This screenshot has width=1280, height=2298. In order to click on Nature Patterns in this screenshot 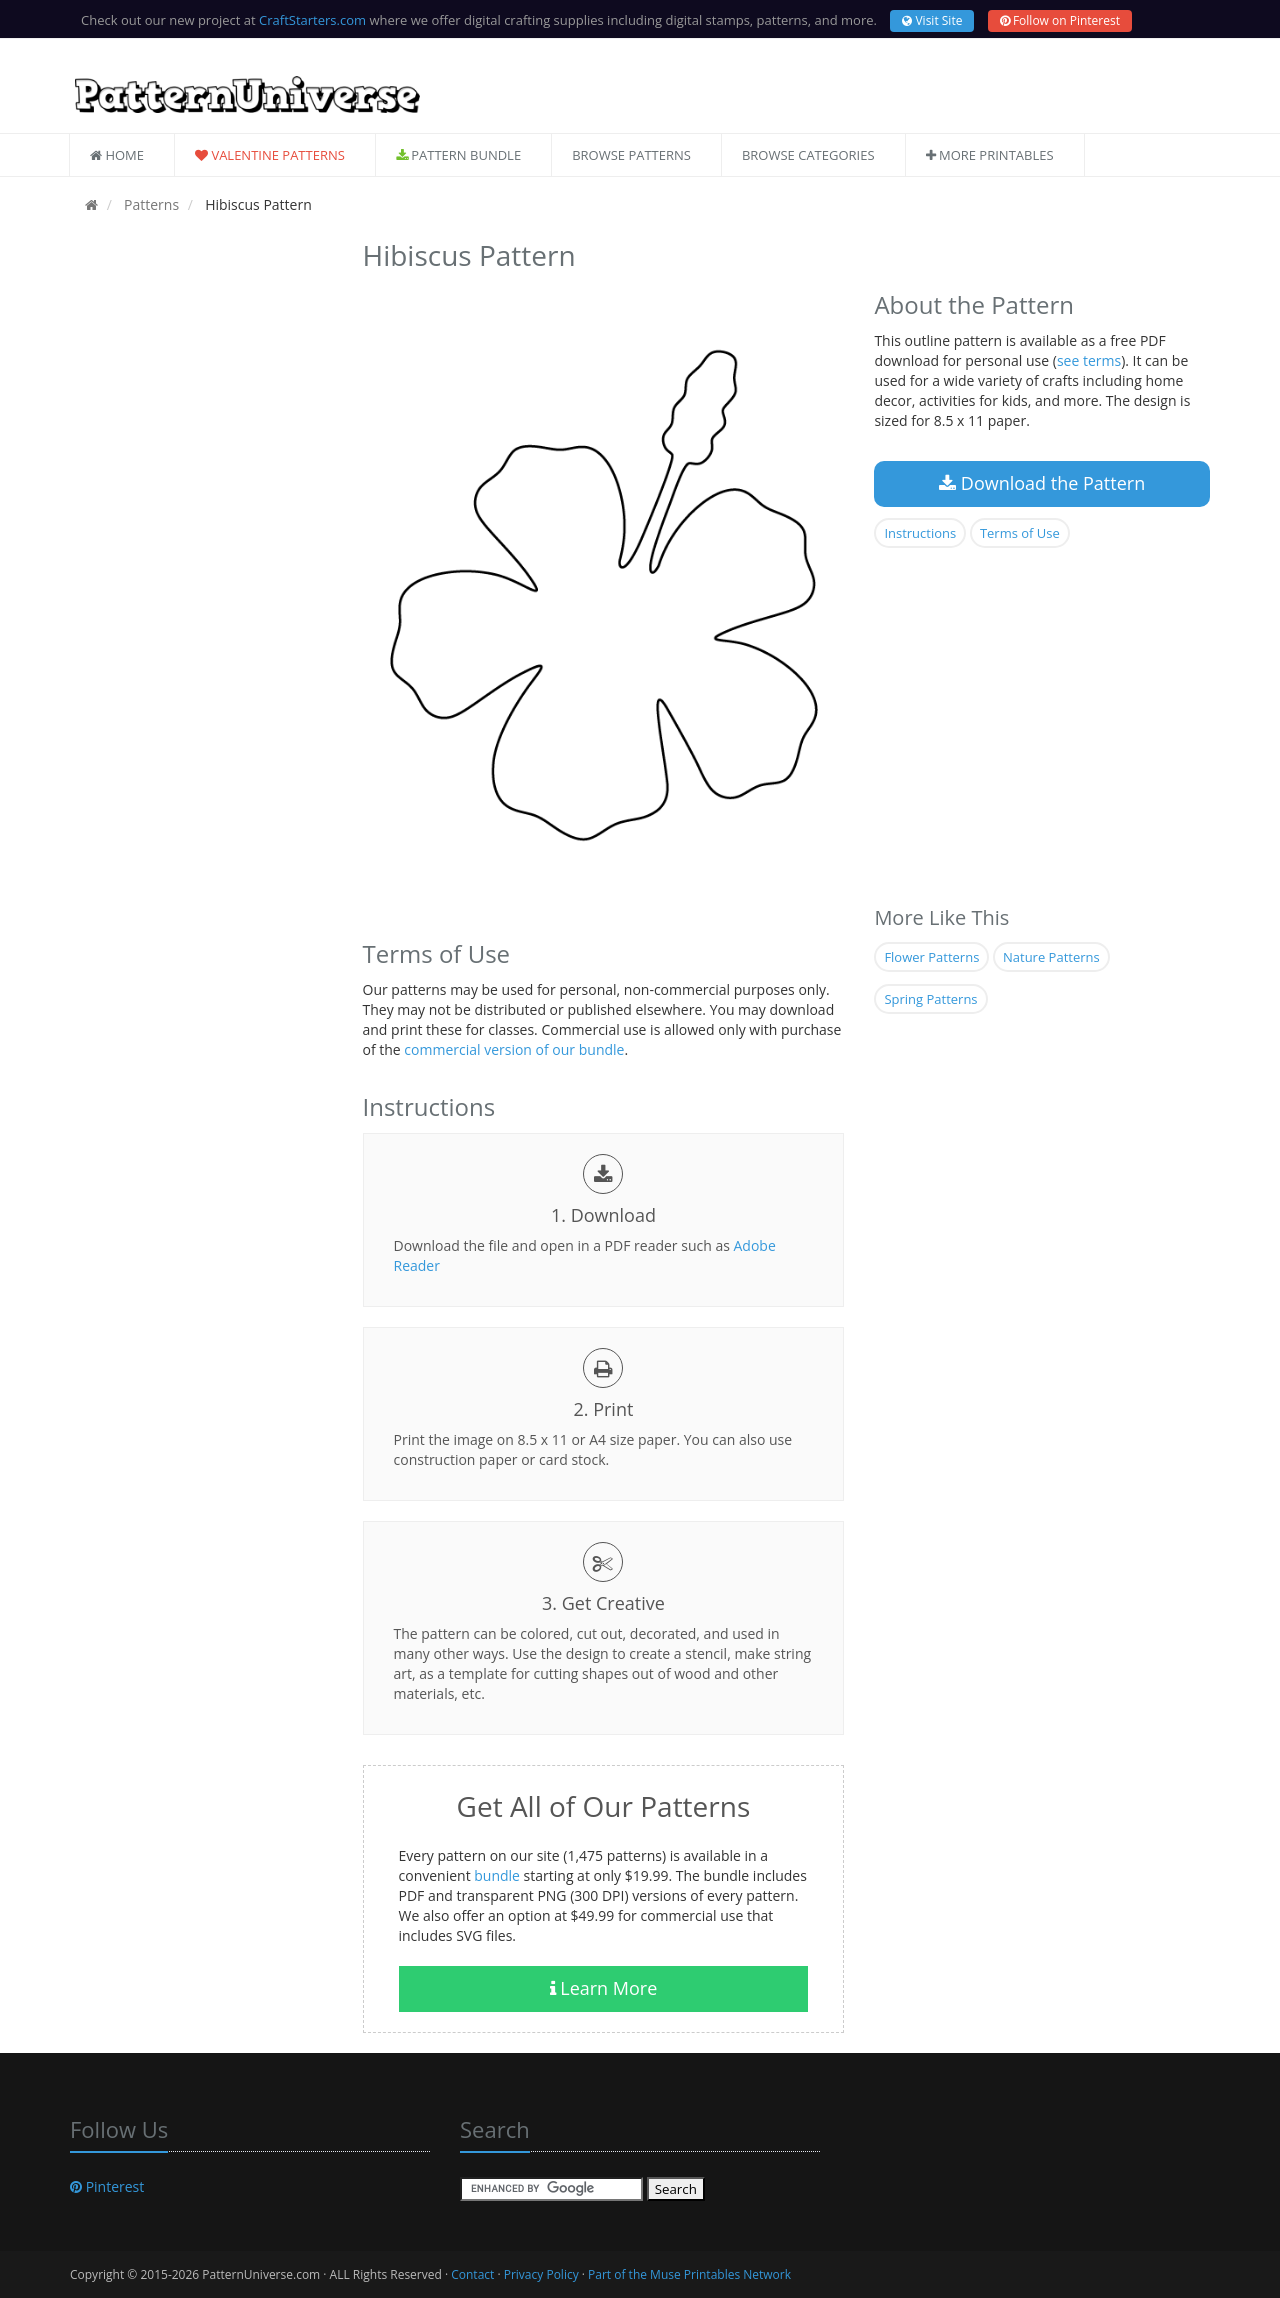, I will do `click(1051, 957)`.